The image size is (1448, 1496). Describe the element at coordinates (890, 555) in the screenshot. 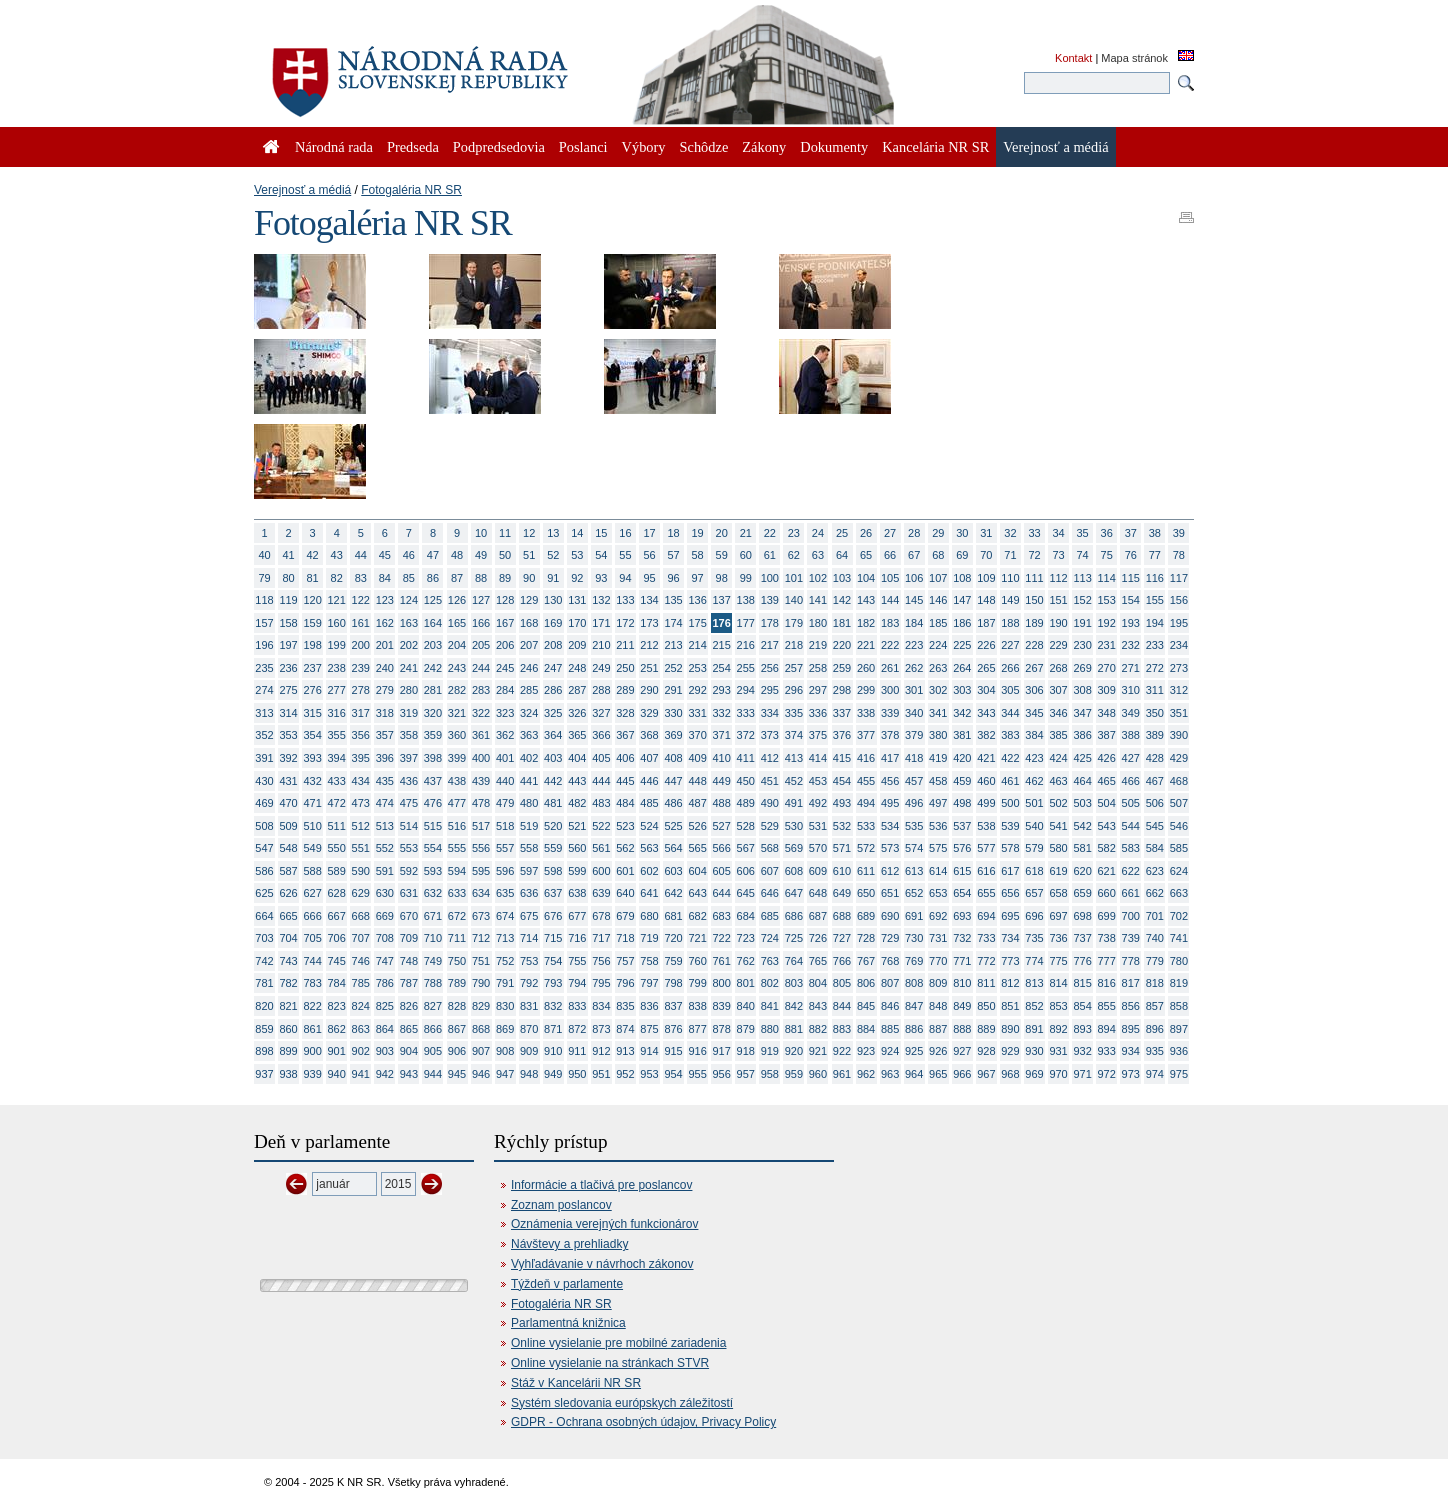

I see `66` at that location.